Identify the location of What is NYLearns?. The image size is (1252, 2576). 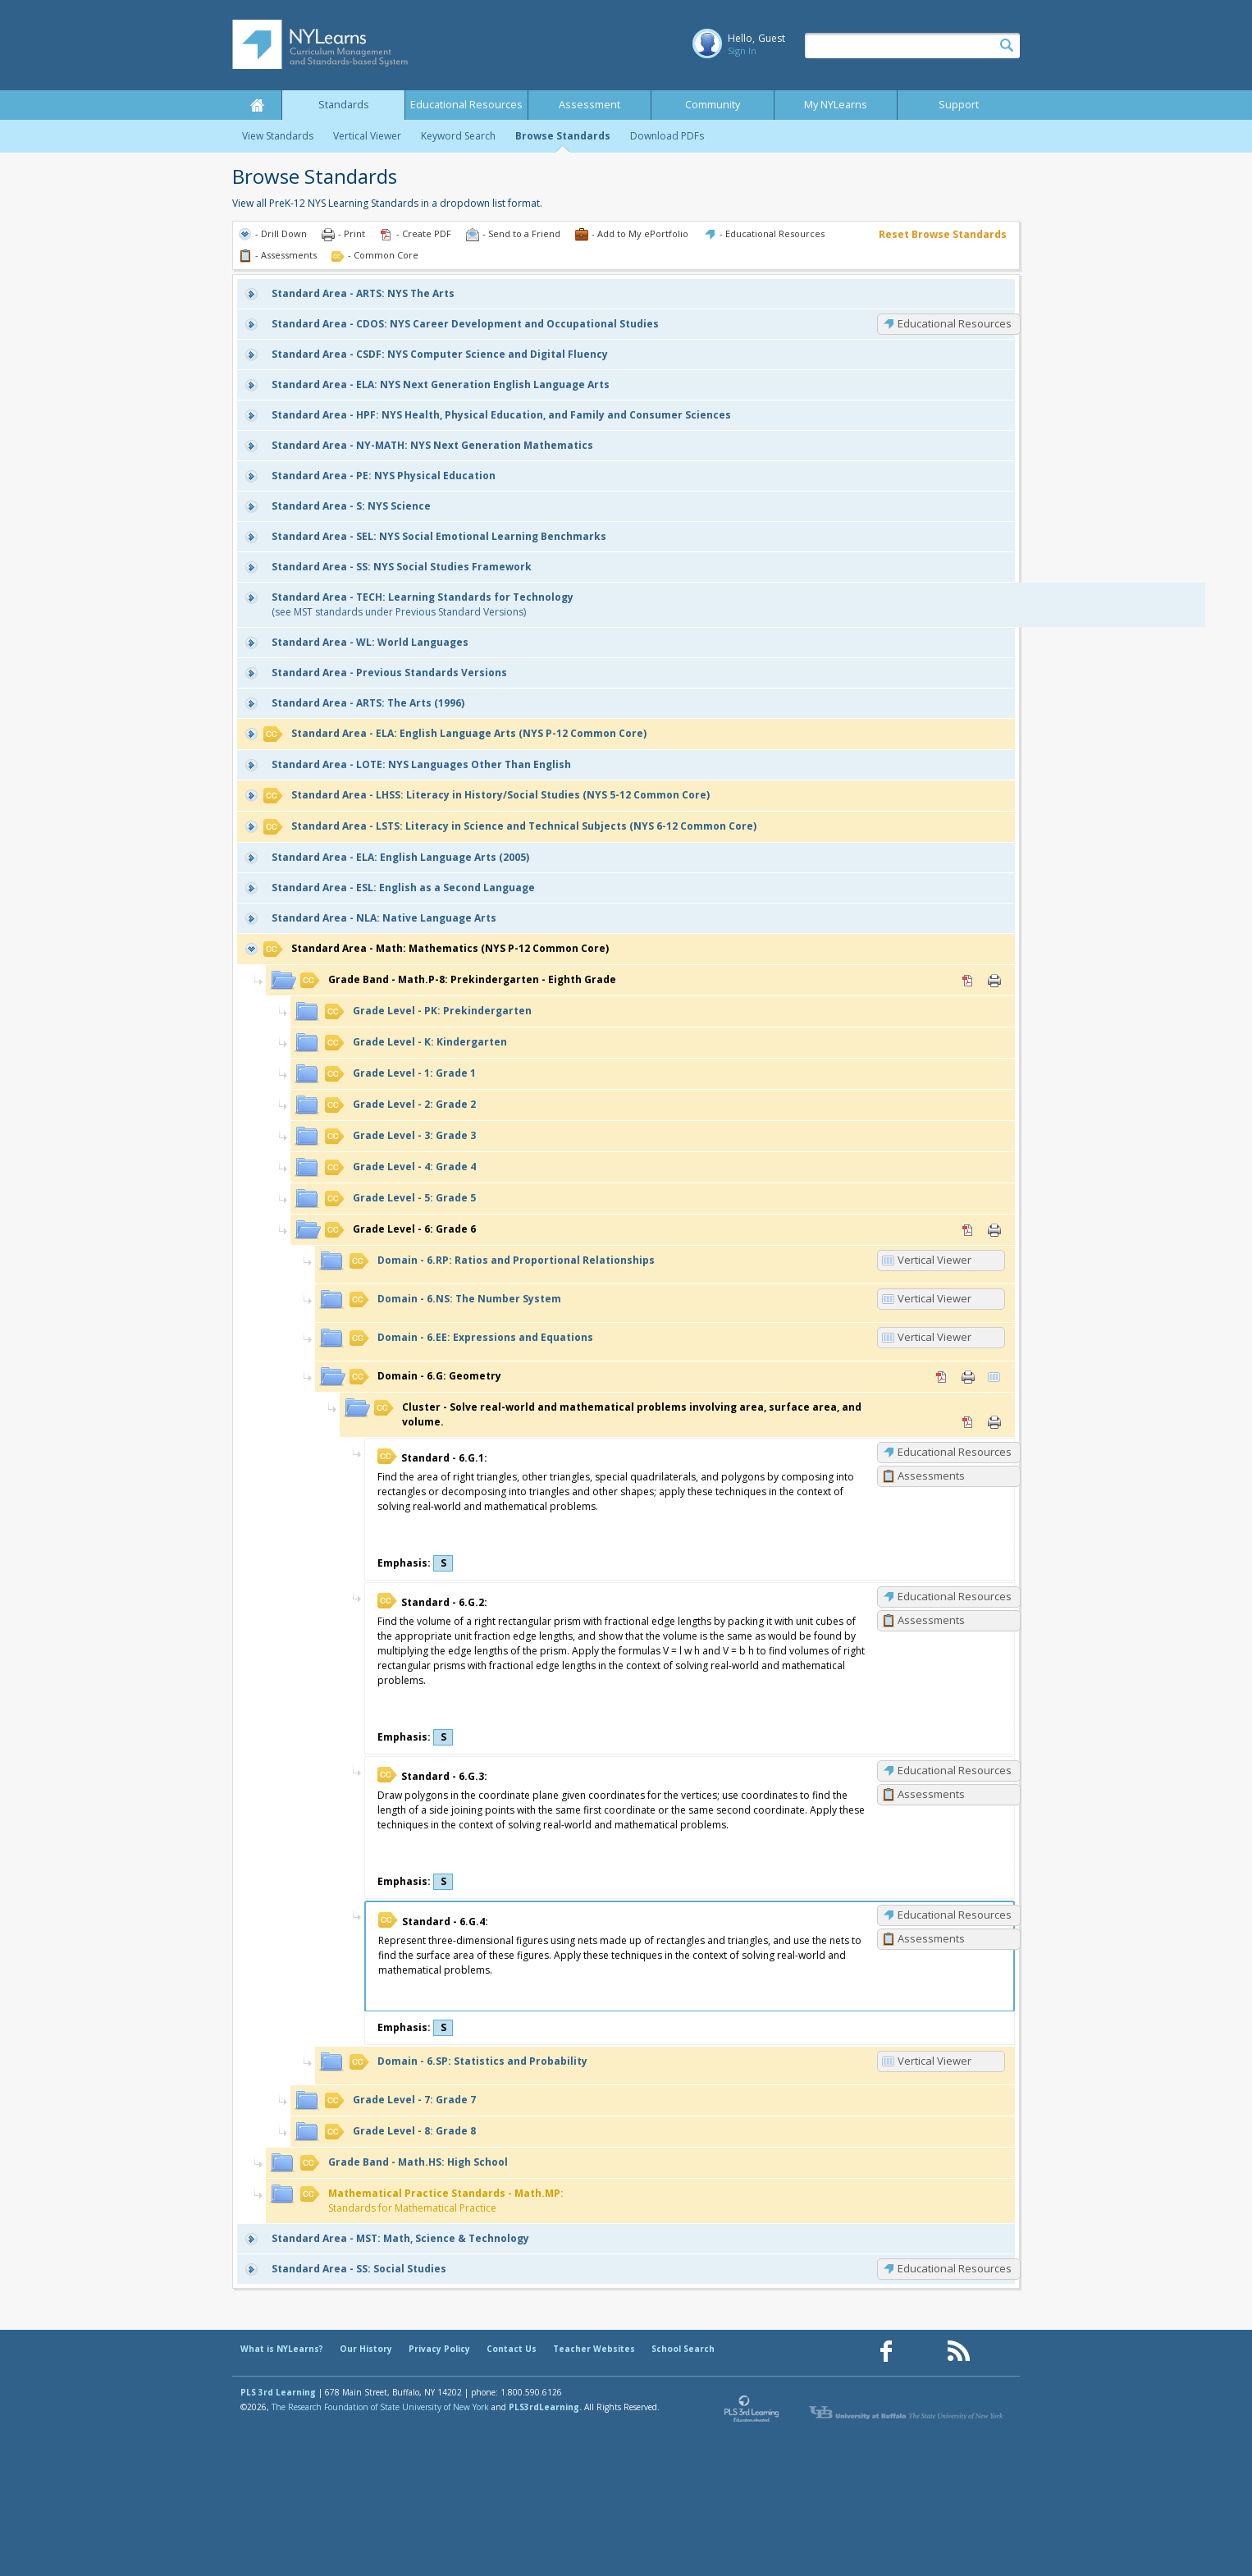
(281, 2348).